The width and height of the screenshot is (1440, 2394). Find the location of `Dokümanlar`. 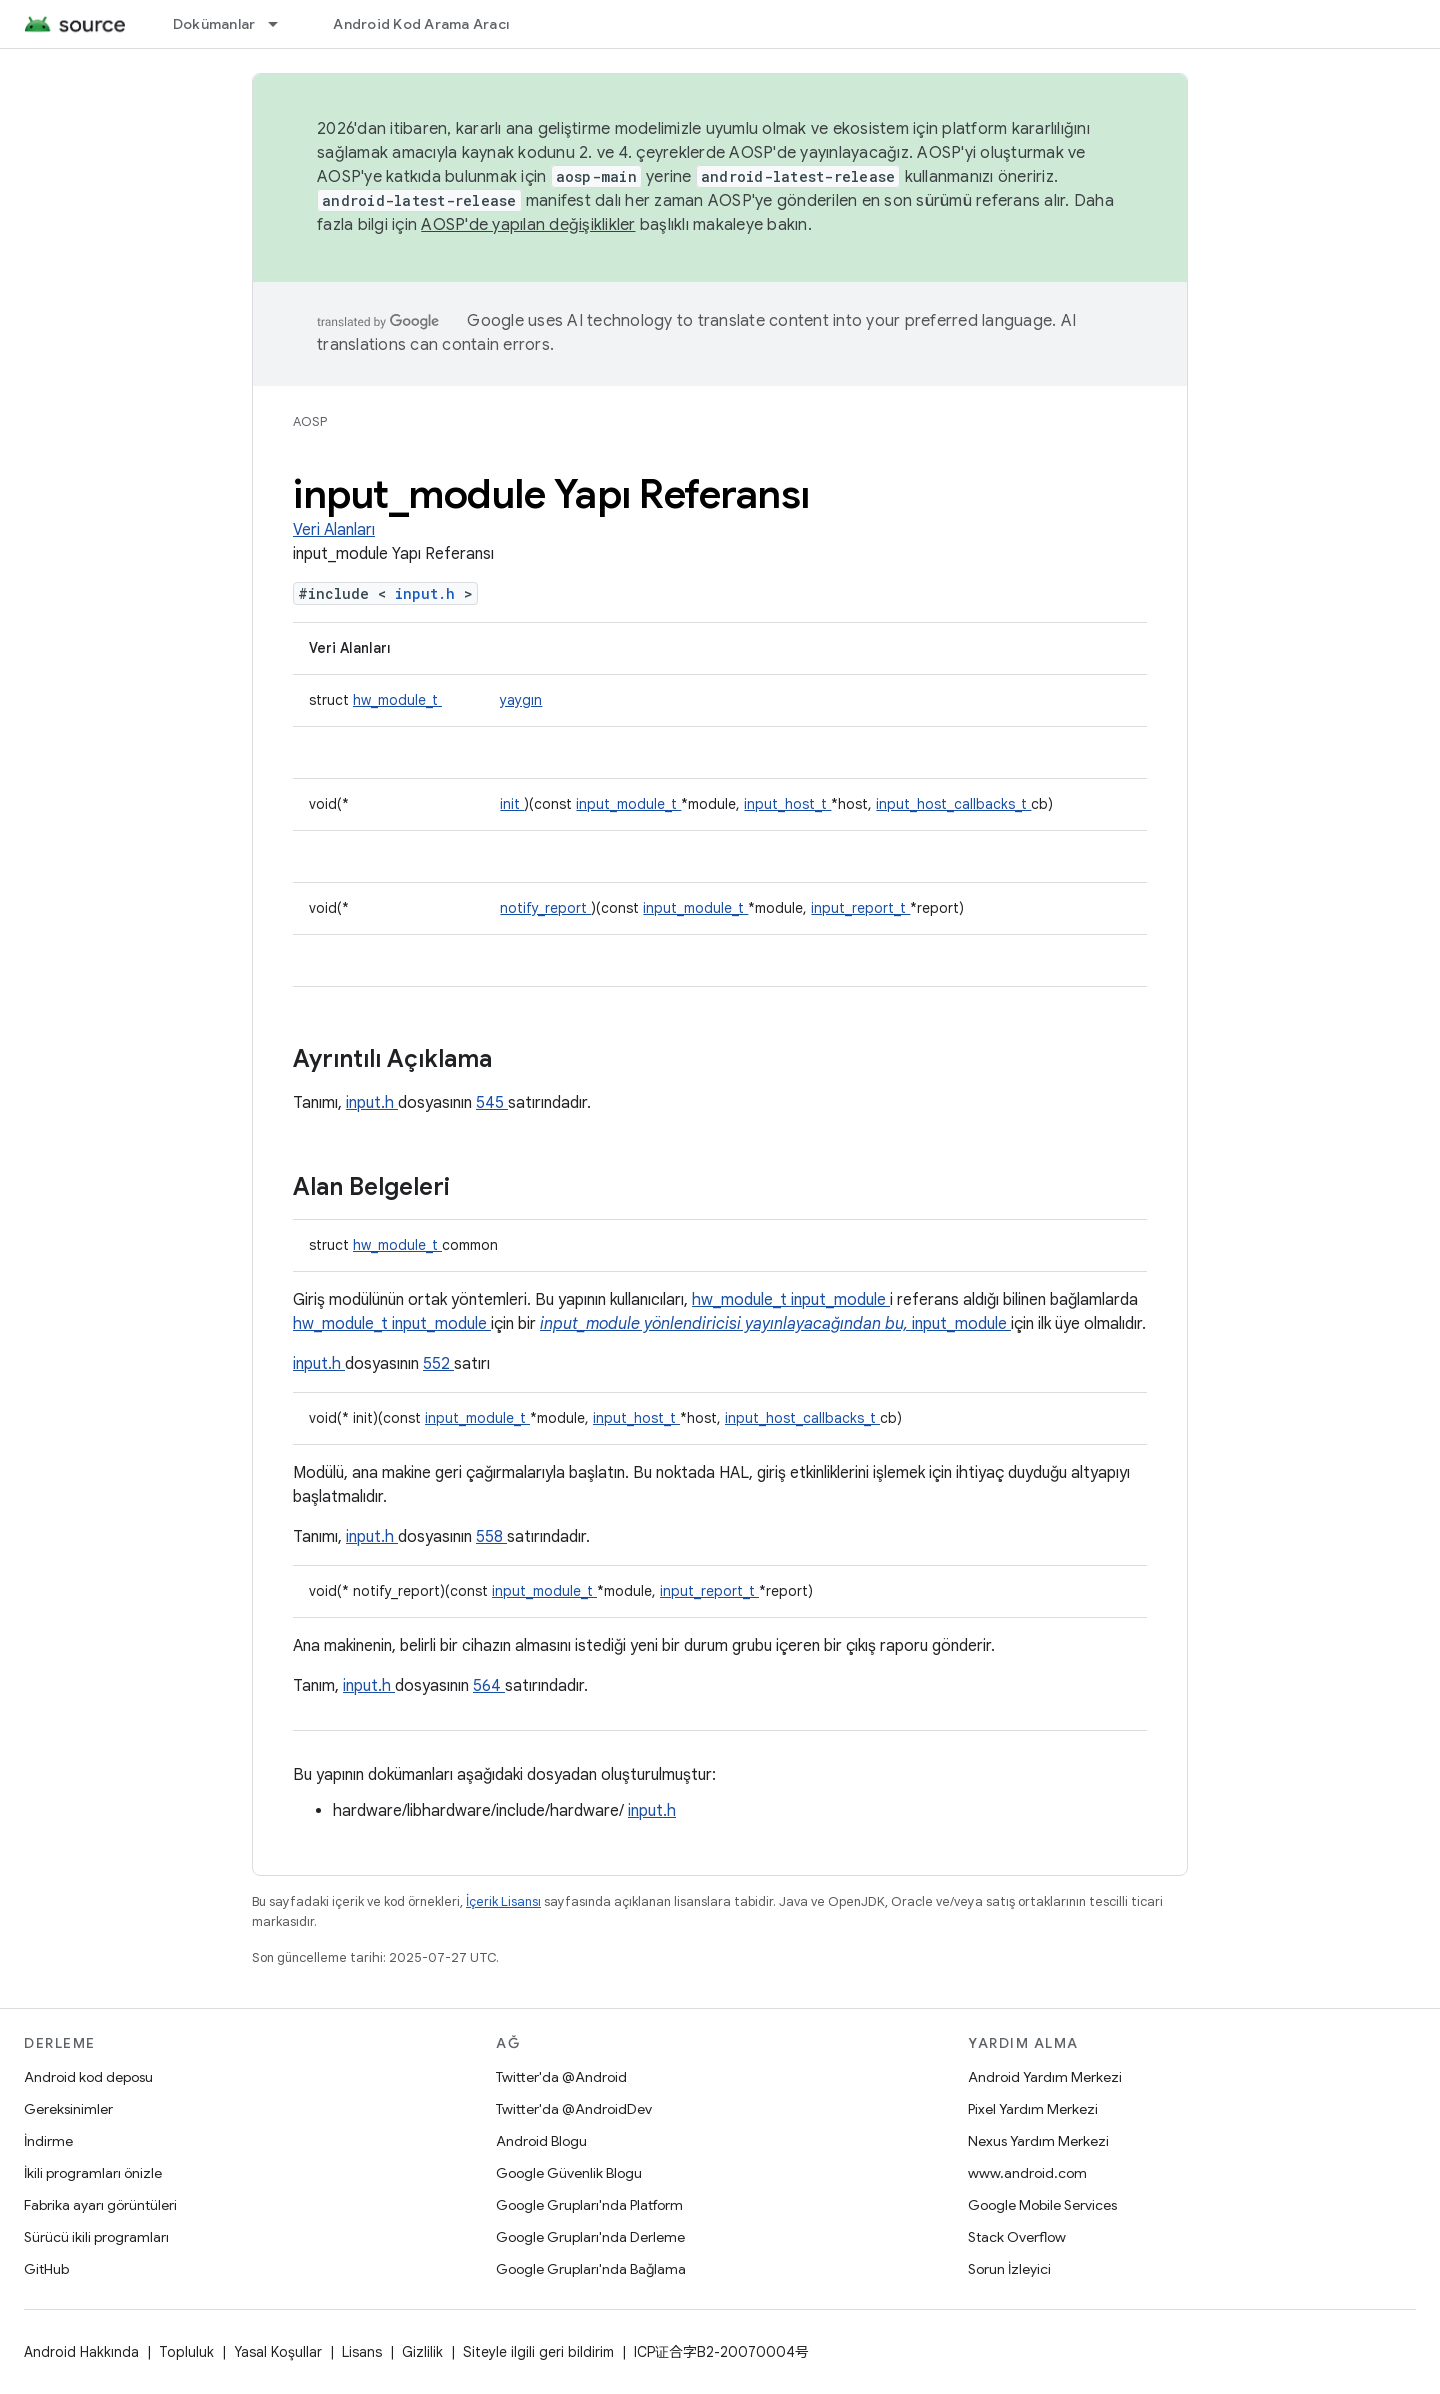

Dokümanlar is located at coordinates (214, 24).